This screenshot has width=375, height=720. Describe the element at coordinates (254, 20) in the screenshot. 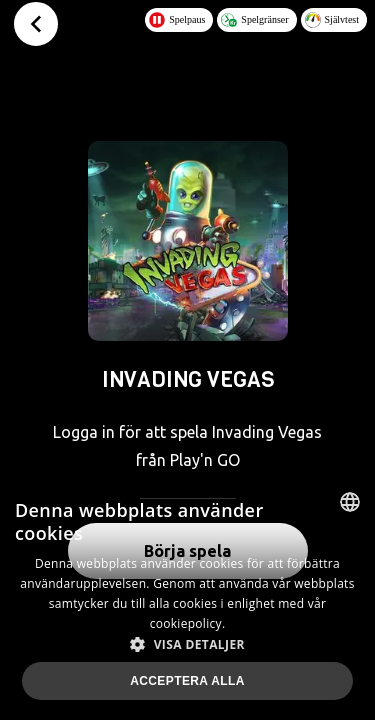

I see `Spelgränser` at that location.